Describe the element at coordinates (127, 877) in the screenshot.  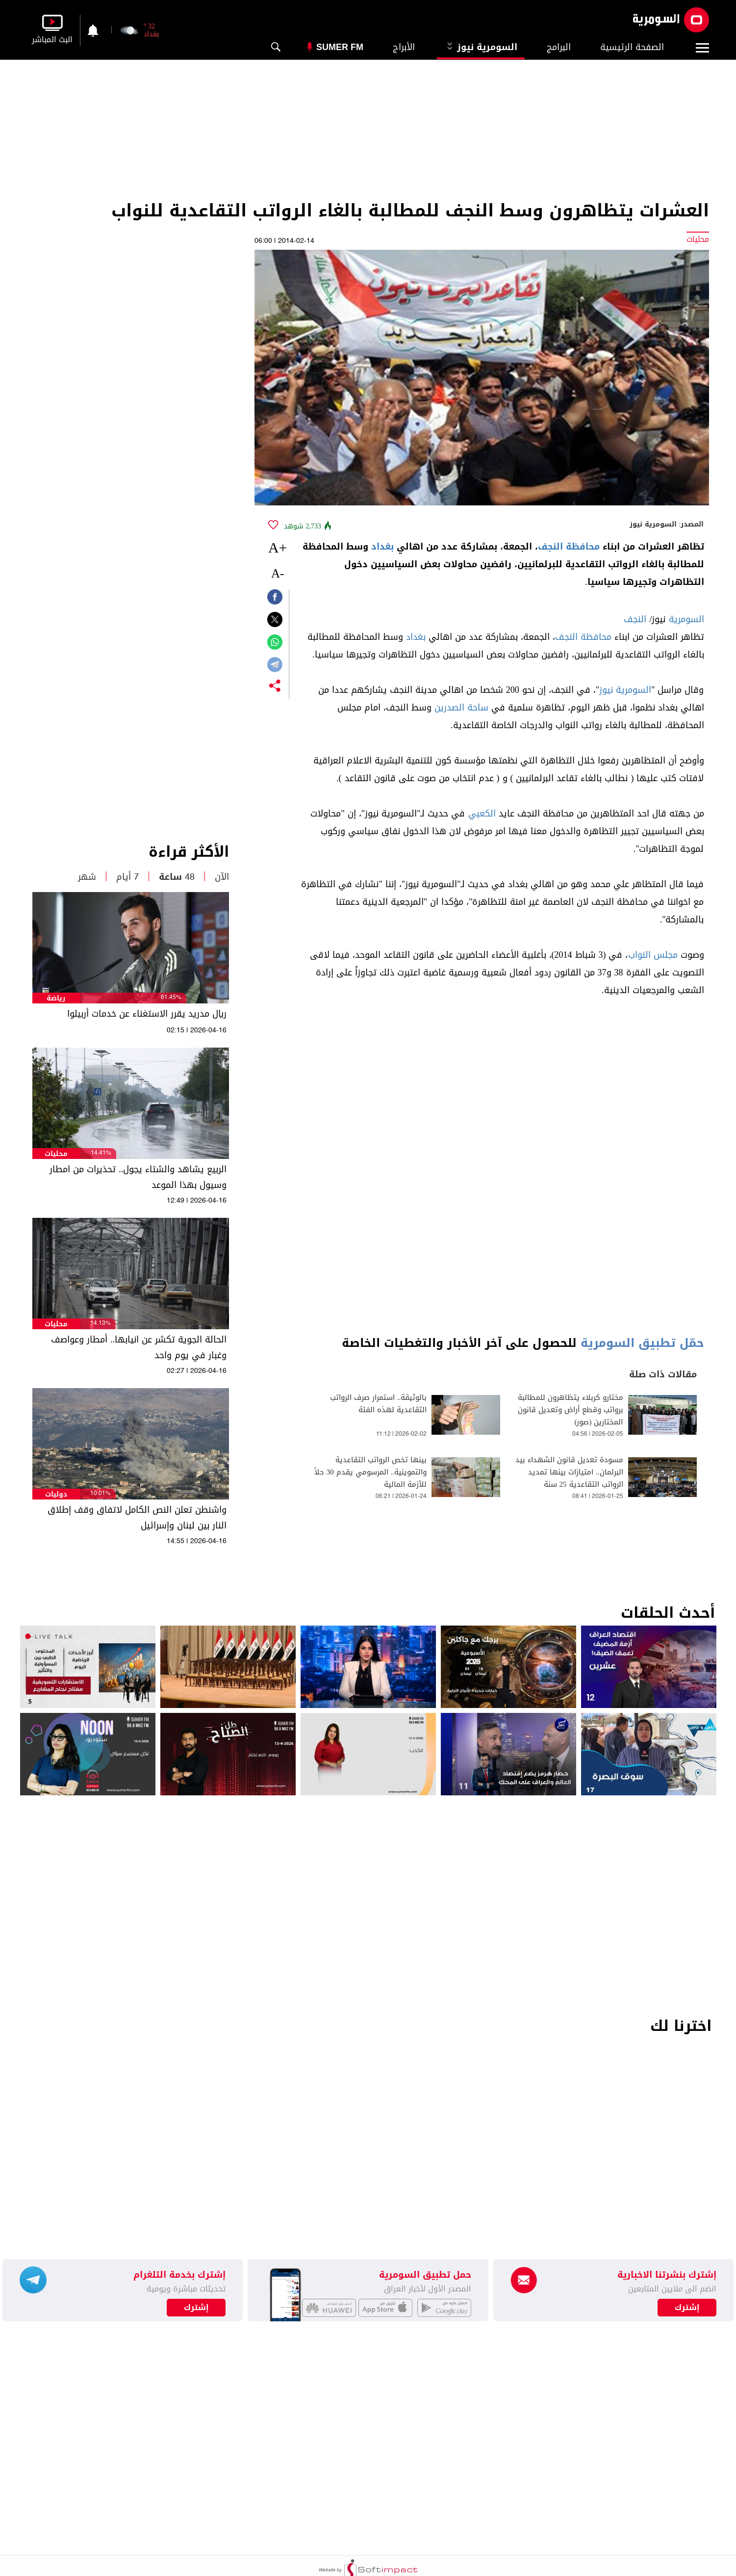
I see `7 أيام` at that location.